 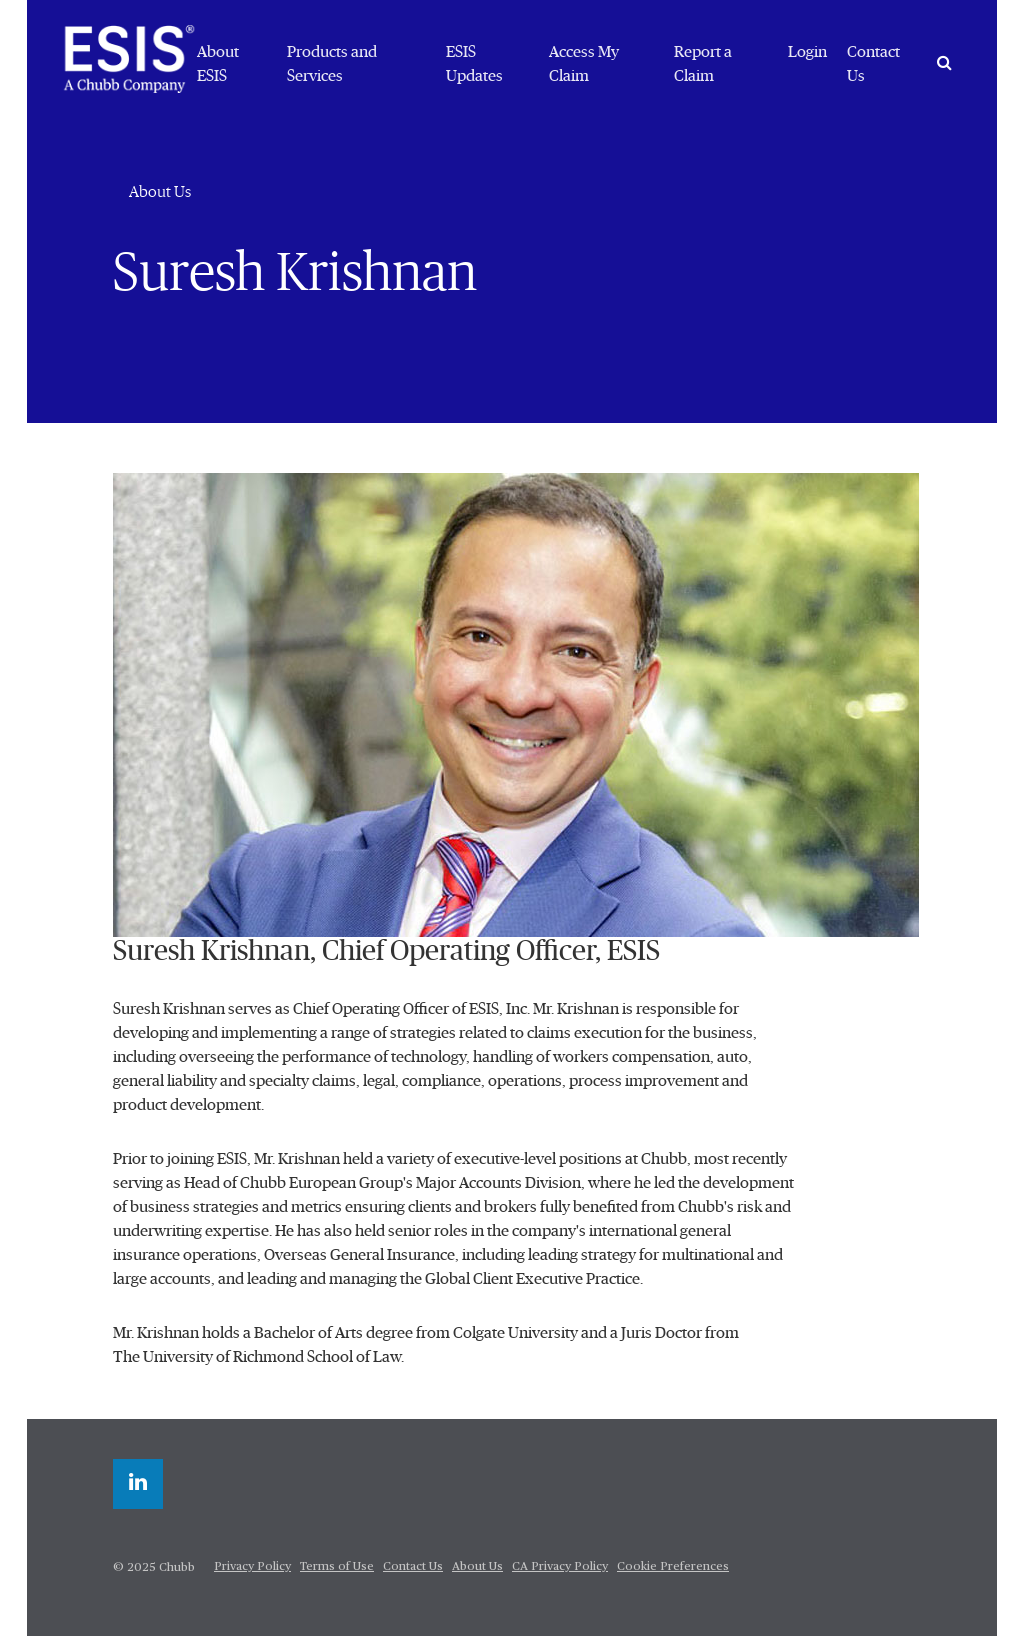 I want to click on About ESIS, so click(x=218, y=64).